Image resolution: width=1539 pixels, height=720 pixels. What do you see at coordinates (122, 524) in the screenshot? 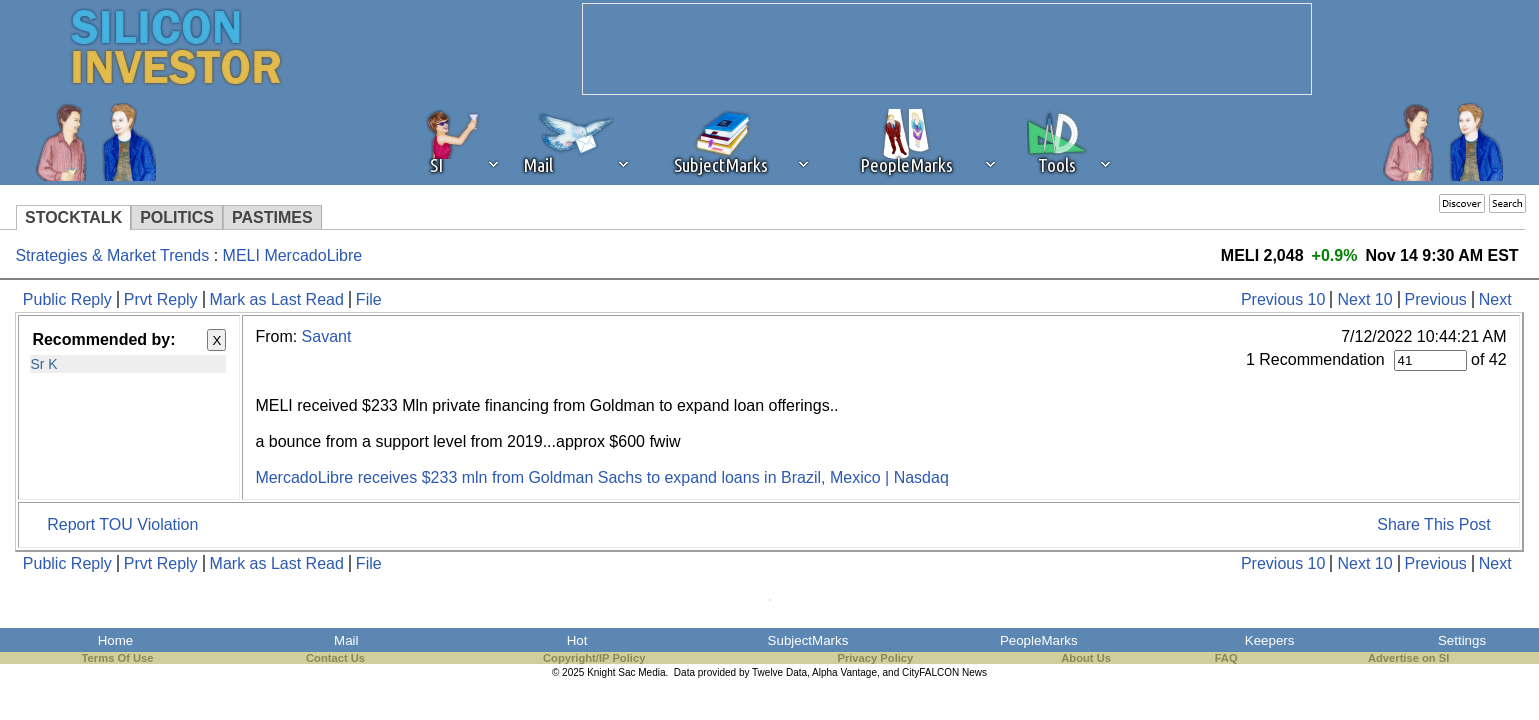
I see `Report TOU Violation` at bounding box center [122, 524].